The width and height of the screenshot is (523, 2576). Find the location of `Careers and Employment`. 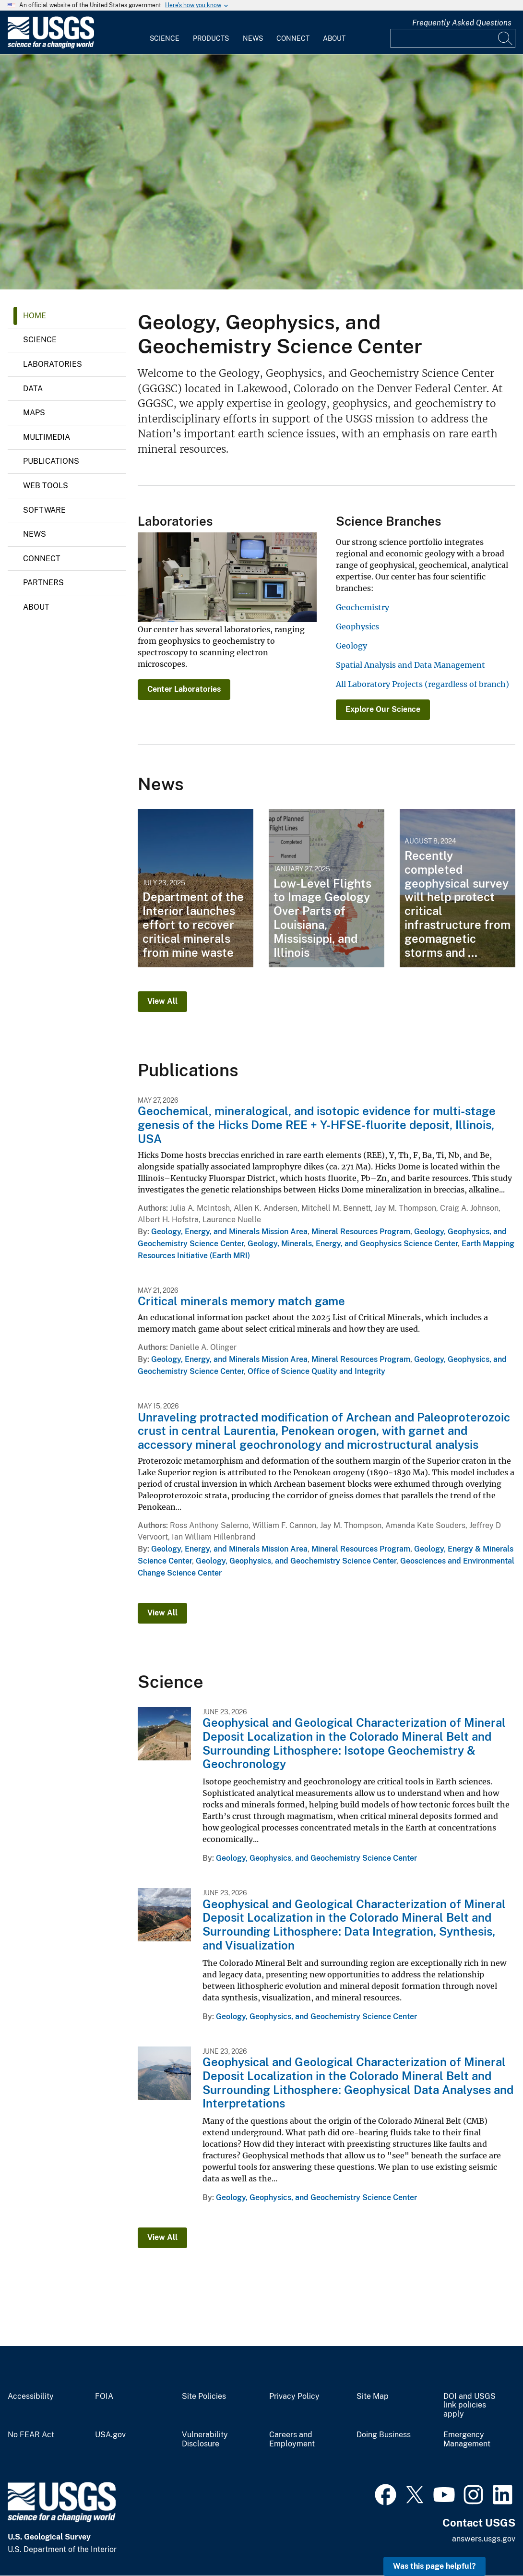

Careers and Employment is located at coordinates (292, 2439).